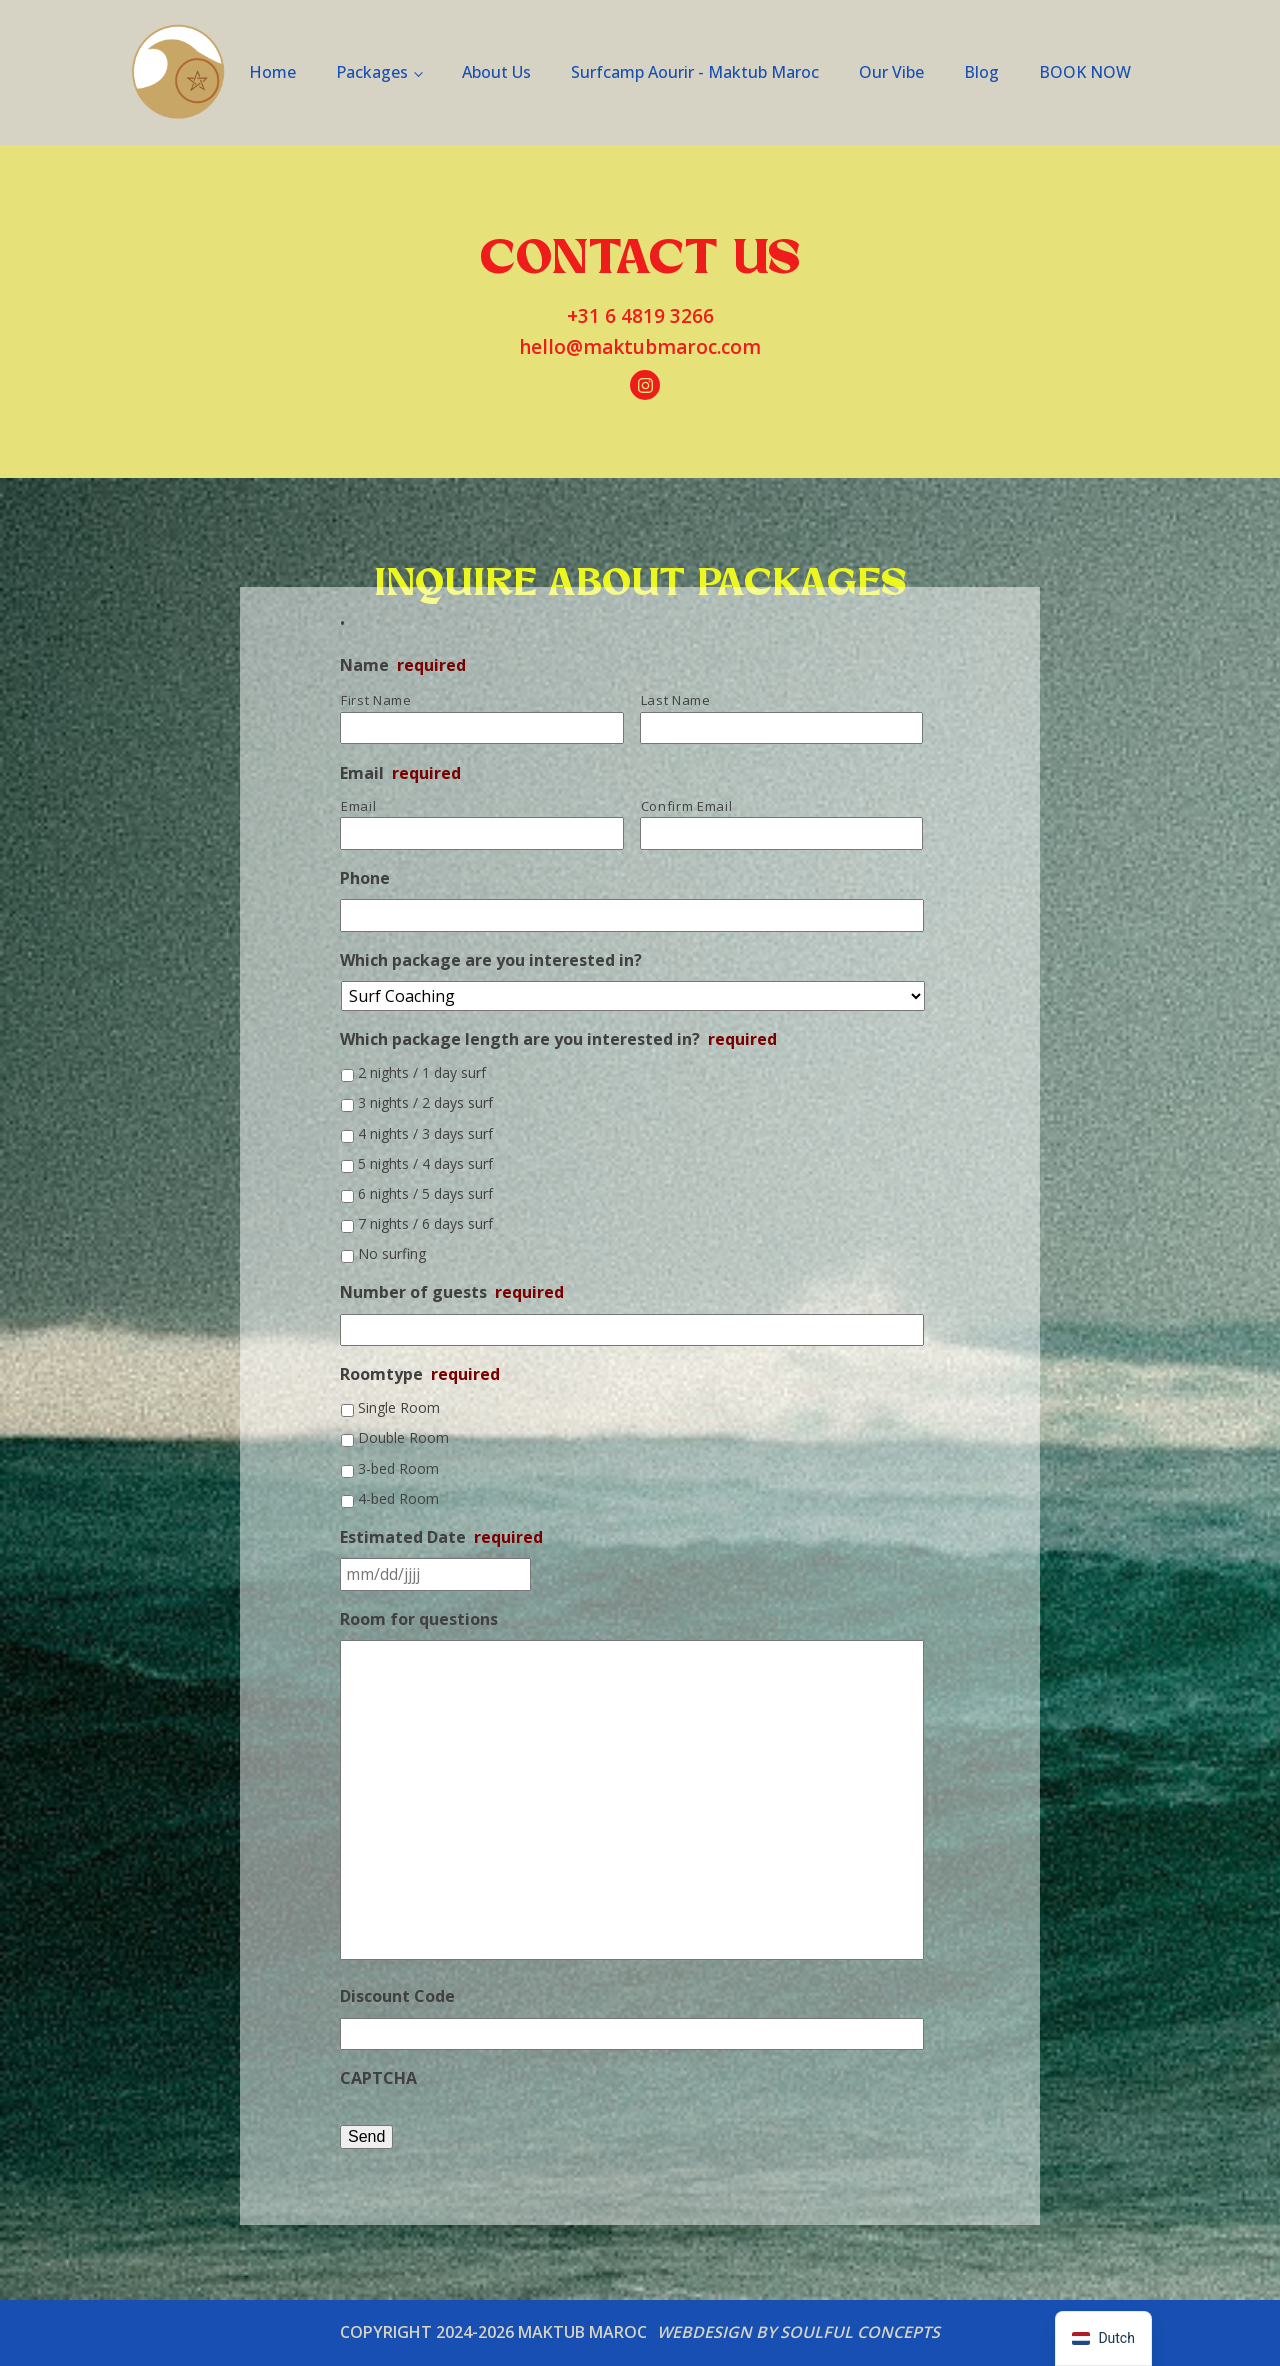 The height and width of the screenshot is (2366, 1280). What do you see at coordinates (1085, 72) in the screenshot?
I see `BOOK NOW` at bounding box center [1085, 72].